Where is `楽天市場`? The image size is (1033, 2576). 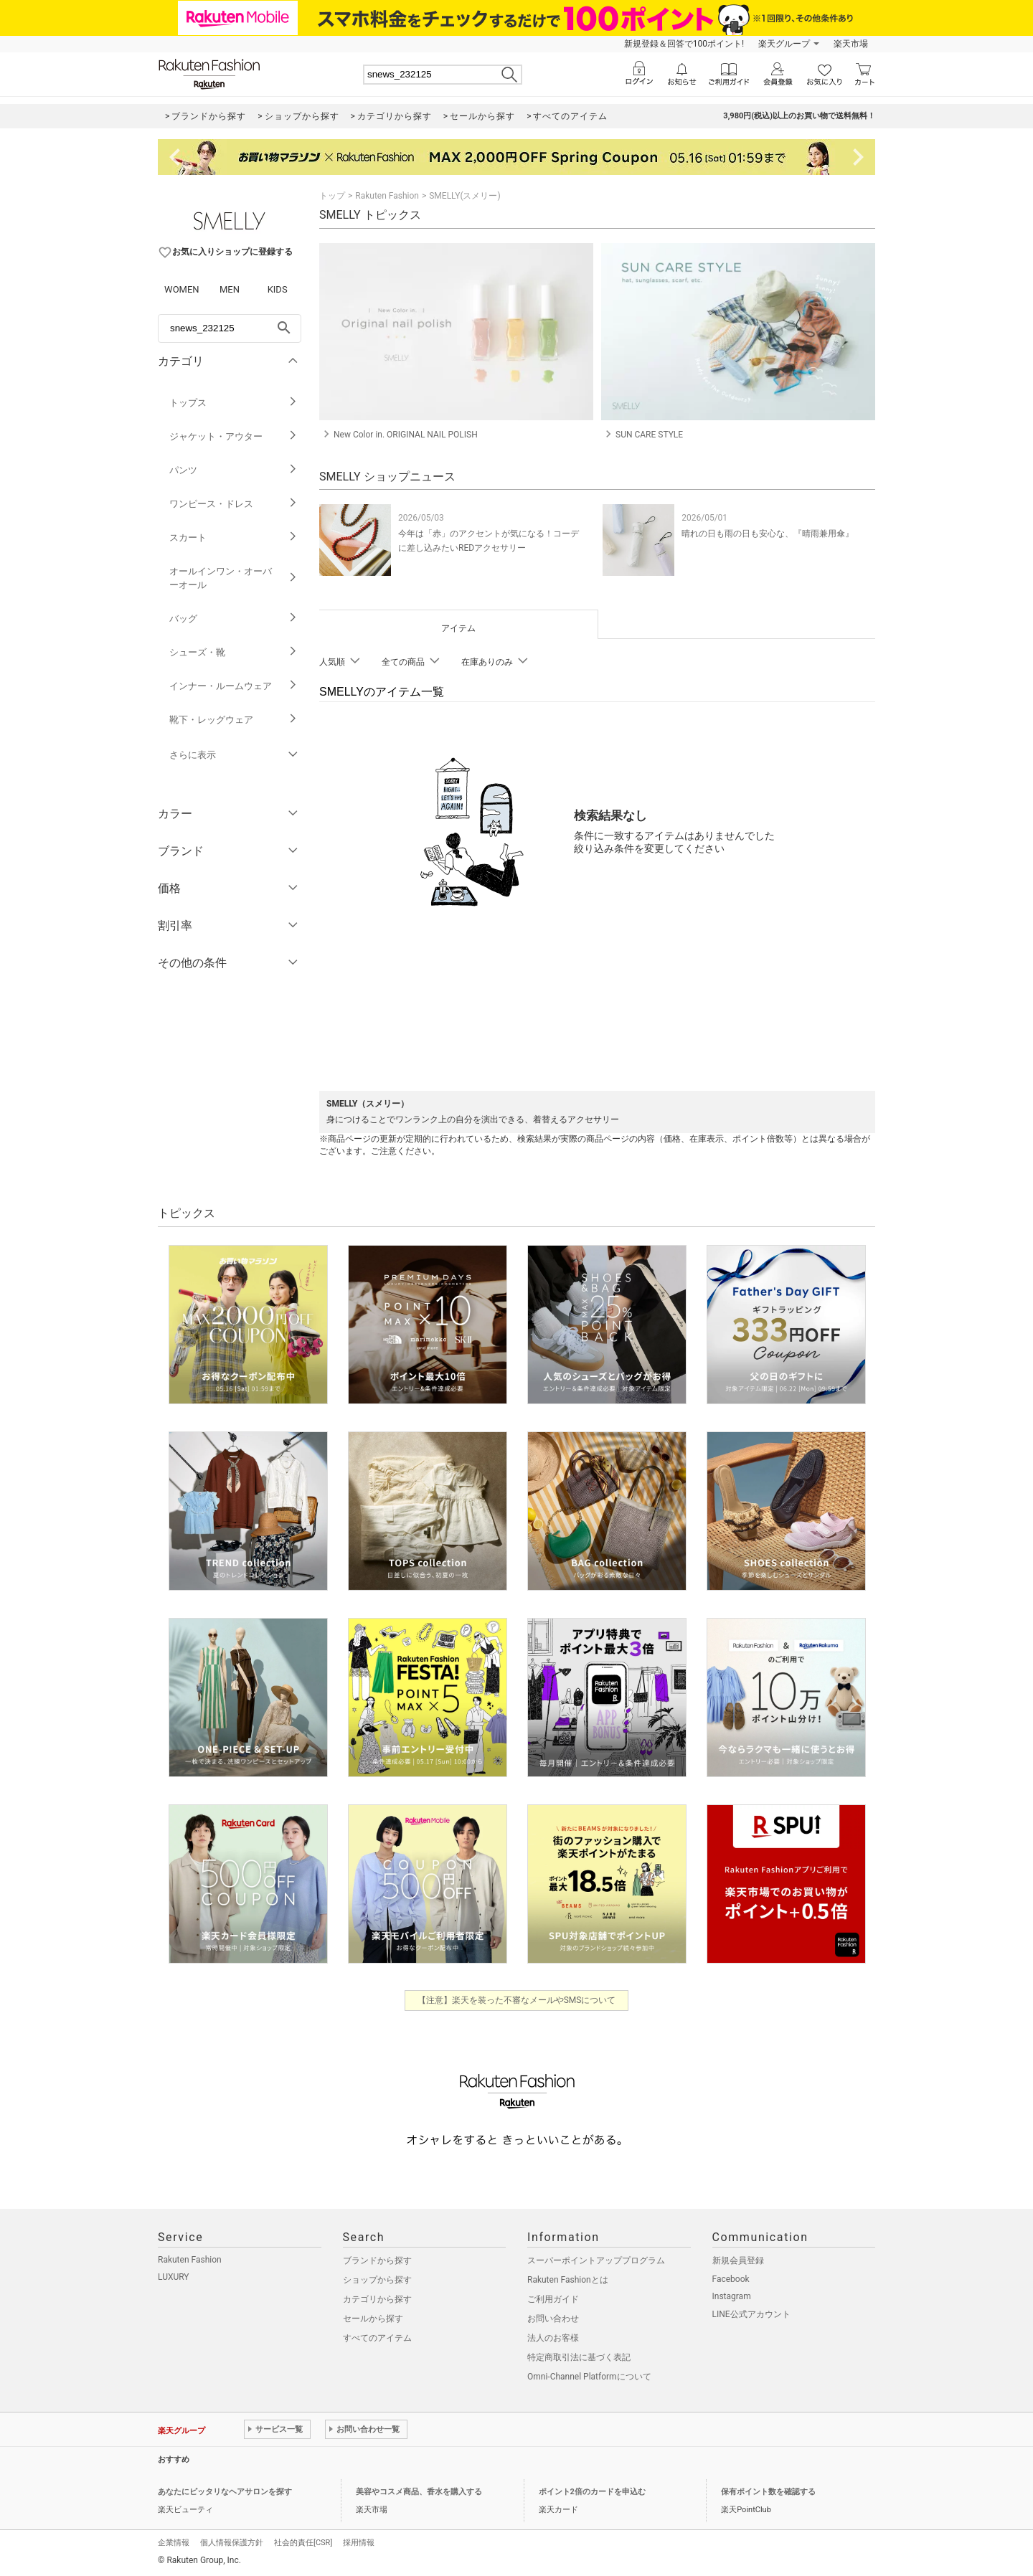
楽天市場 is located at coordinates (851, 44).